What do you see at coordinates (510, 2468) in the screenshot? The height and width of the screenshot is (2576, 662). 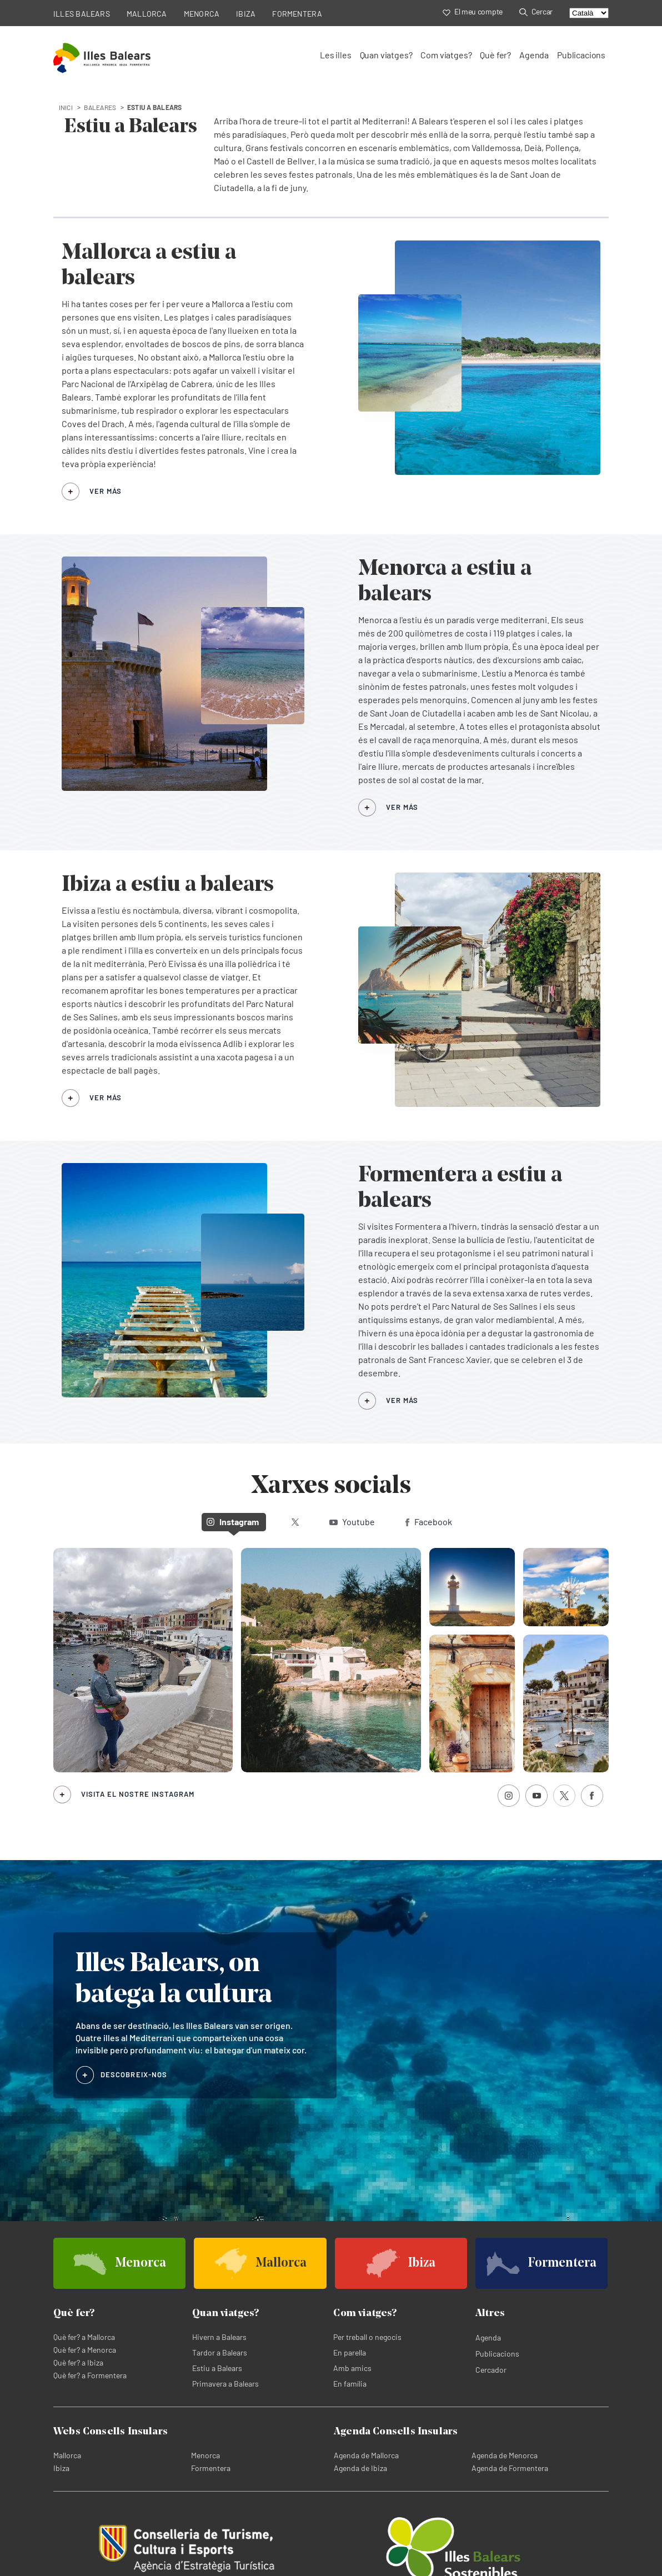 I see `Agenda de Formentera` at bounding box center [510, 2468].